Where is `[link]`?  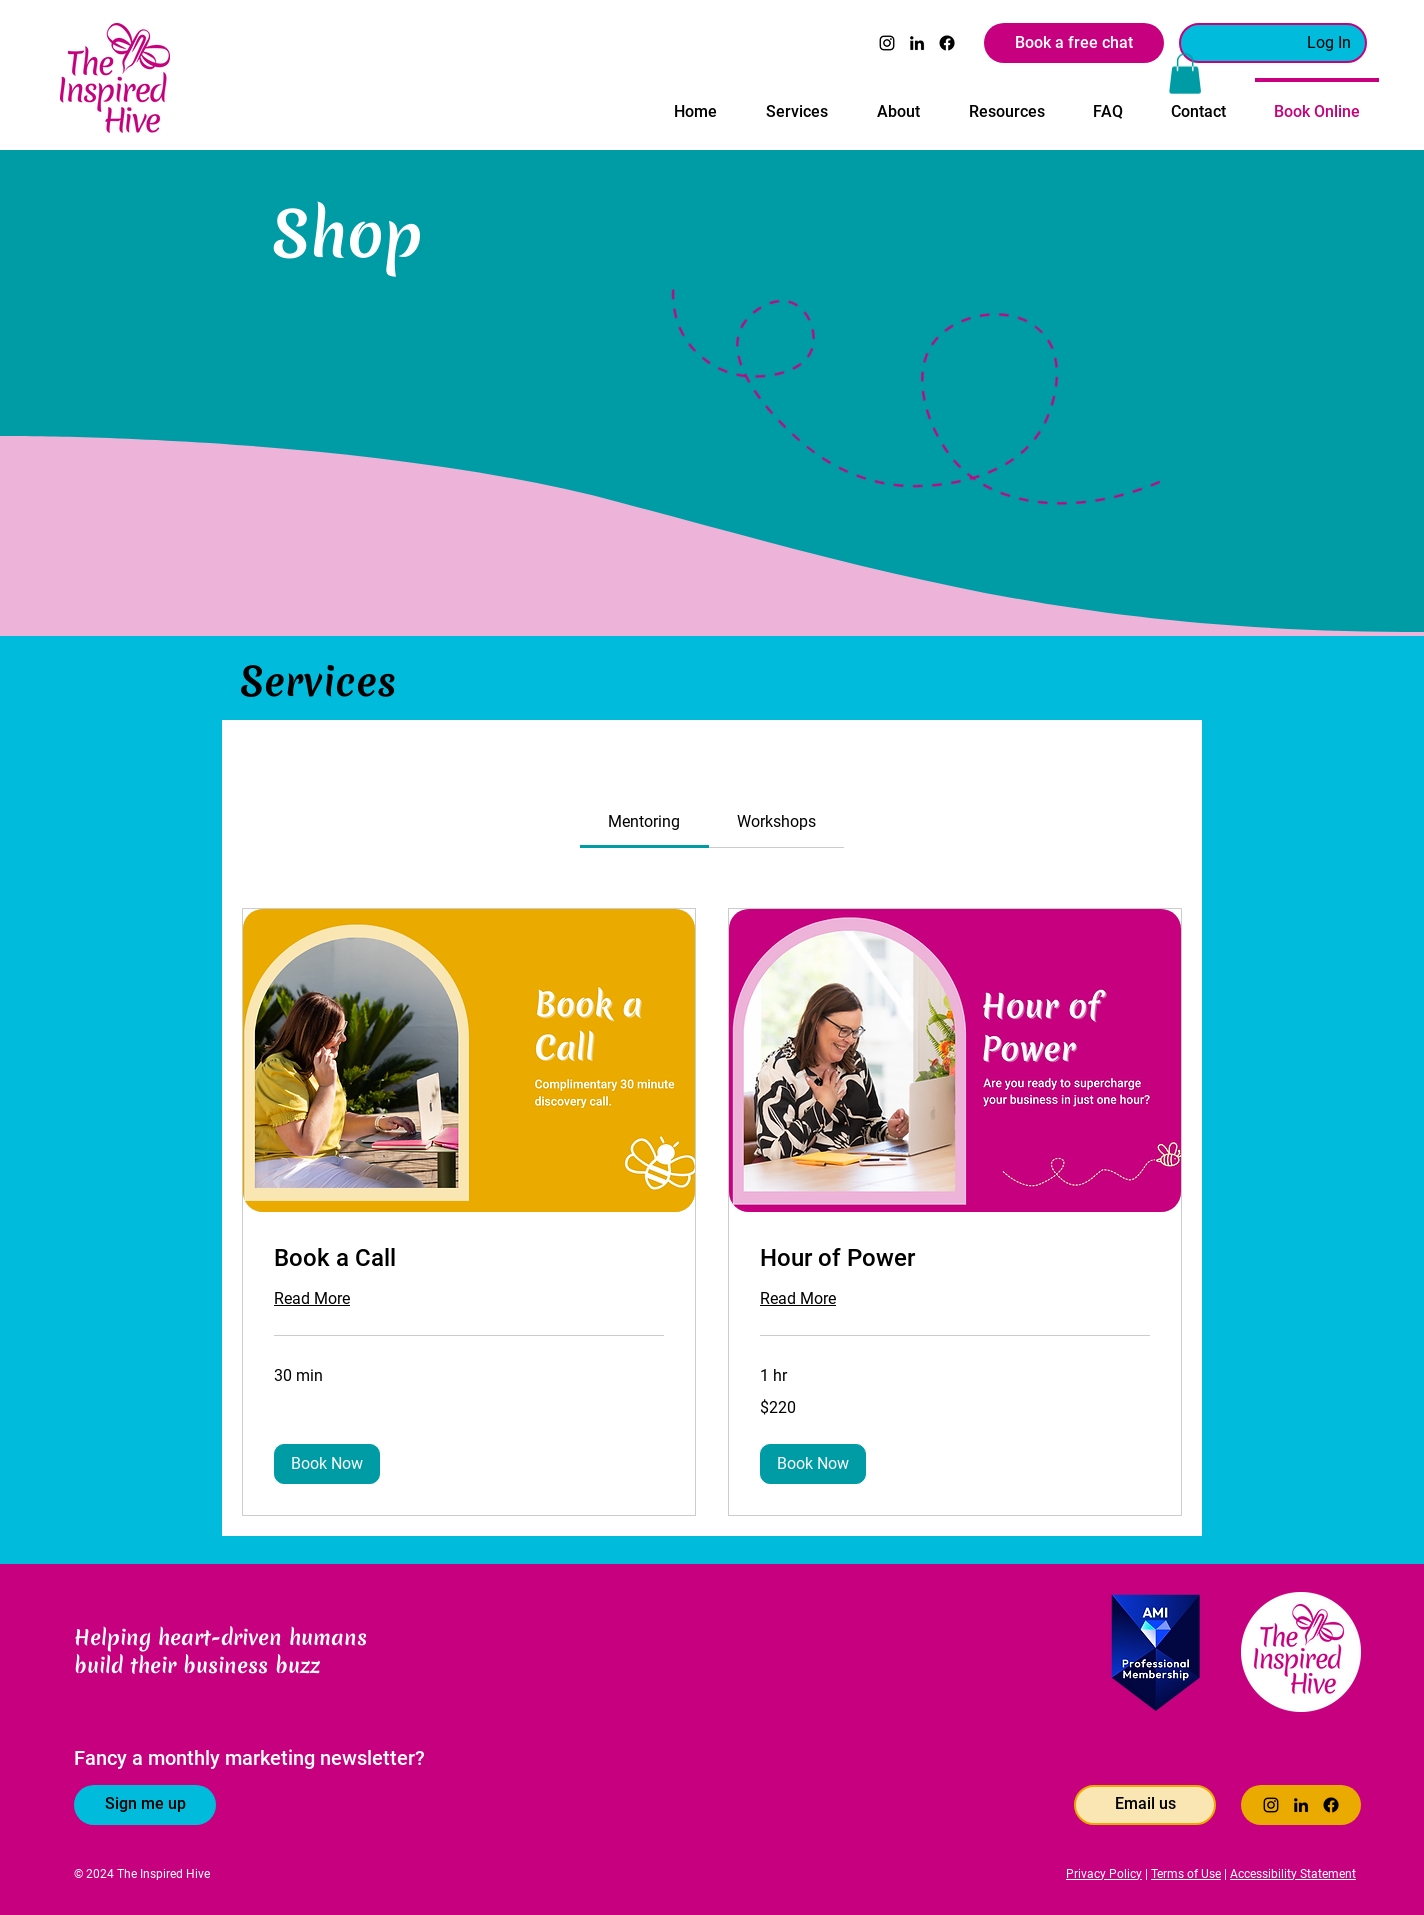
[link] is located at coordinates (644, 821).